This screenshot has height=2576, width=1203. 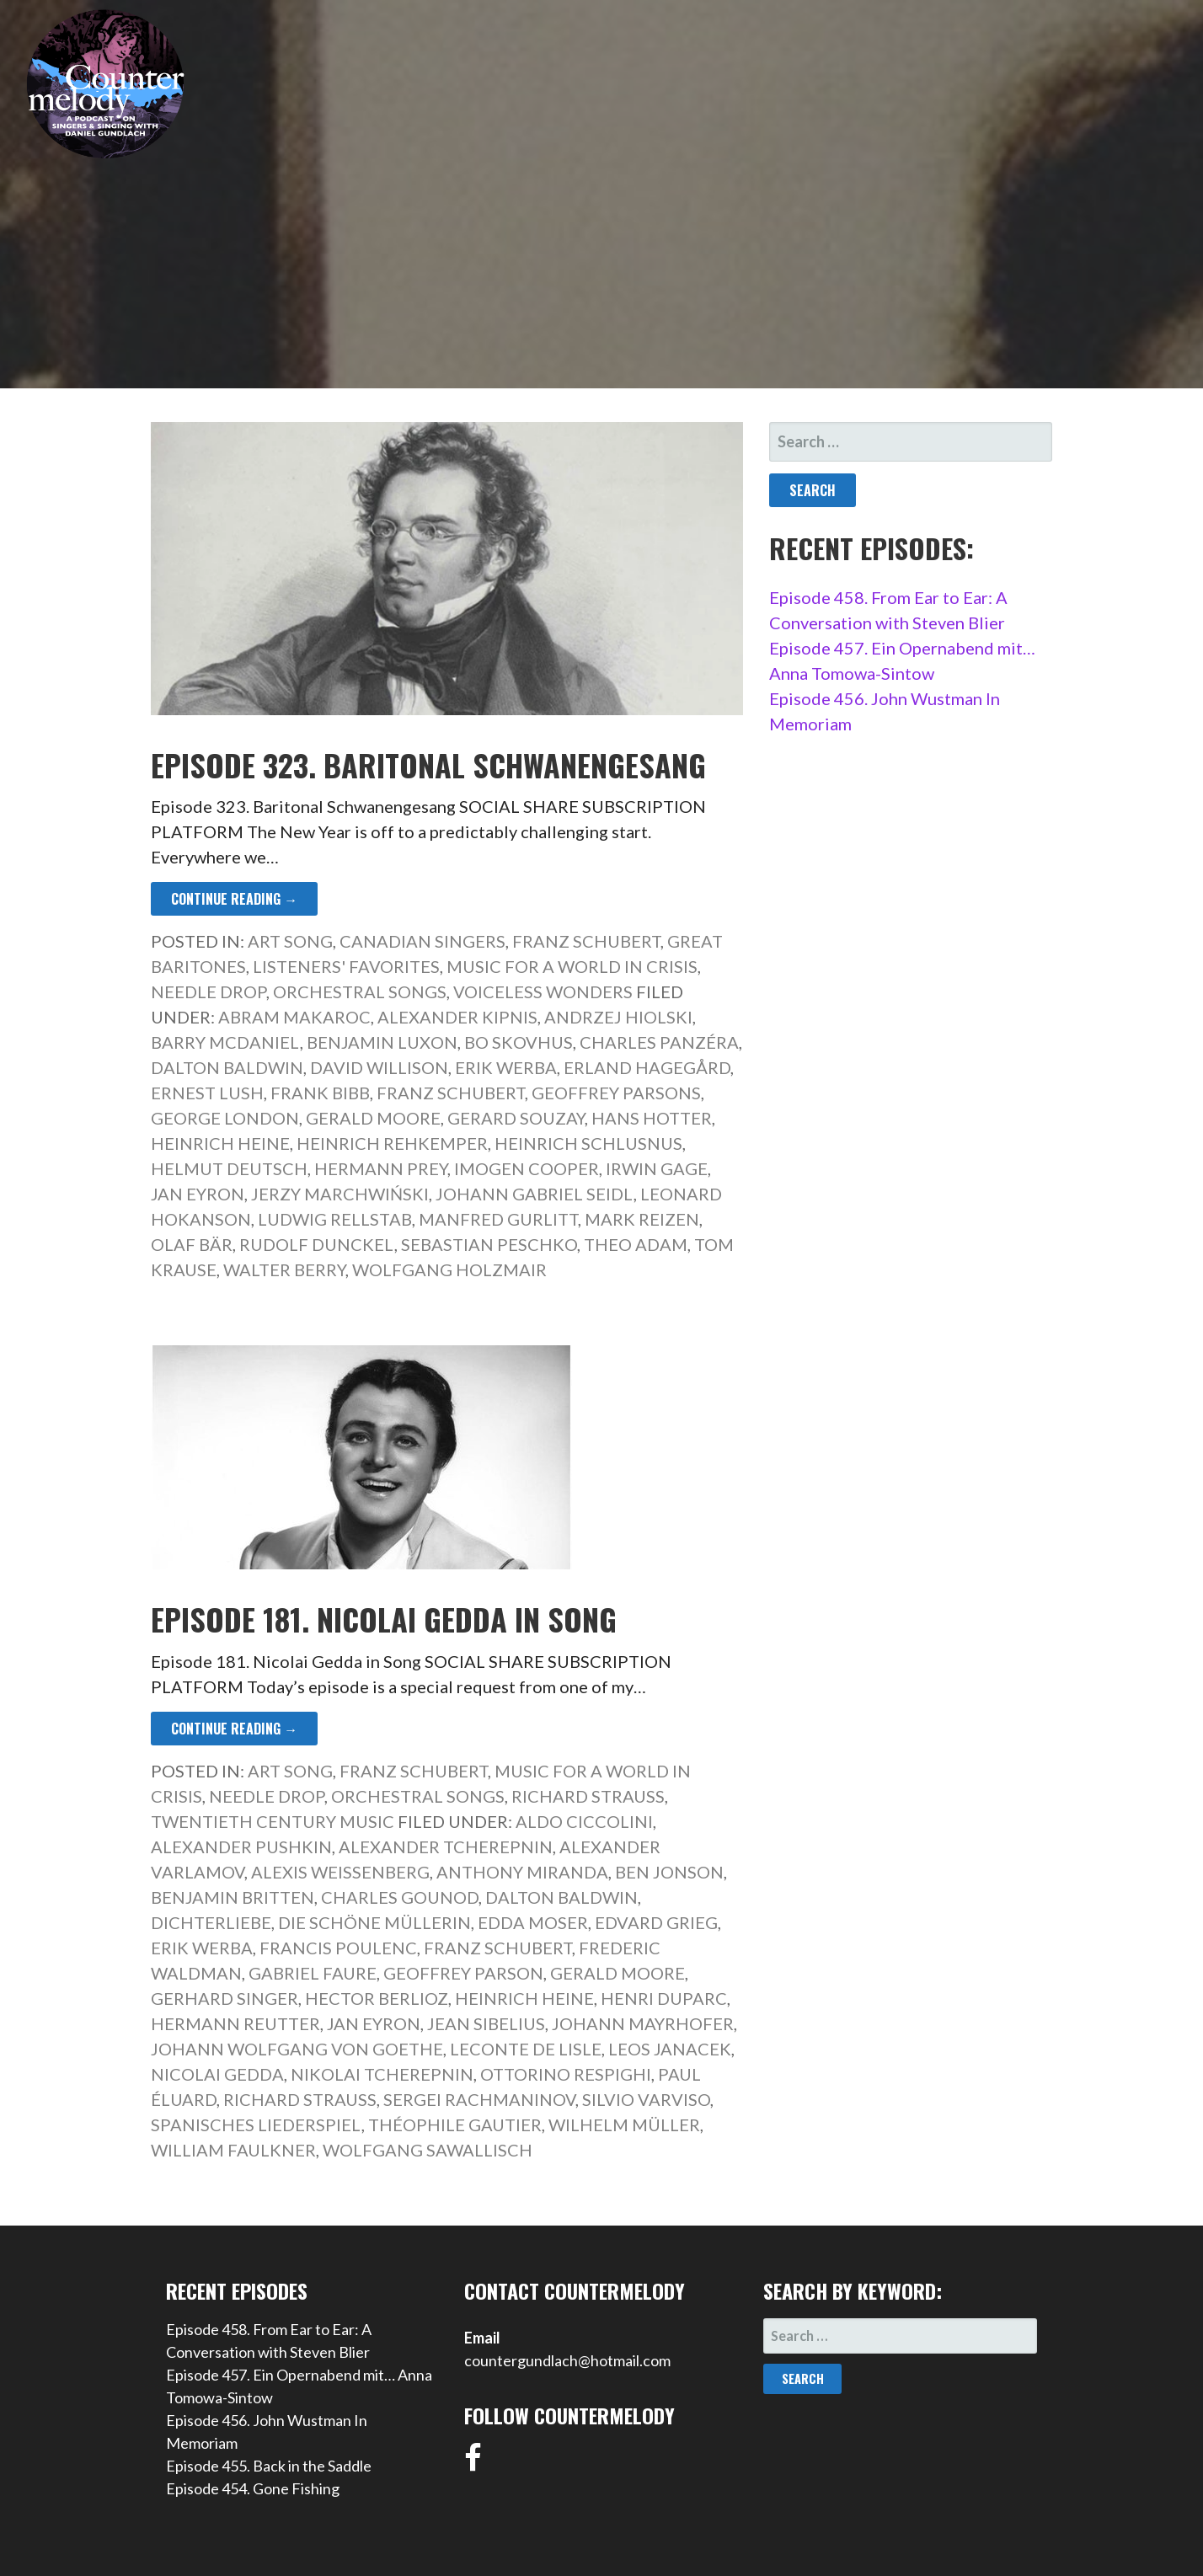 What do you see at coordinates (526, 2049) in the screenshot?
I see `Leconte de Lisle` at bounding box center [526, 2049].